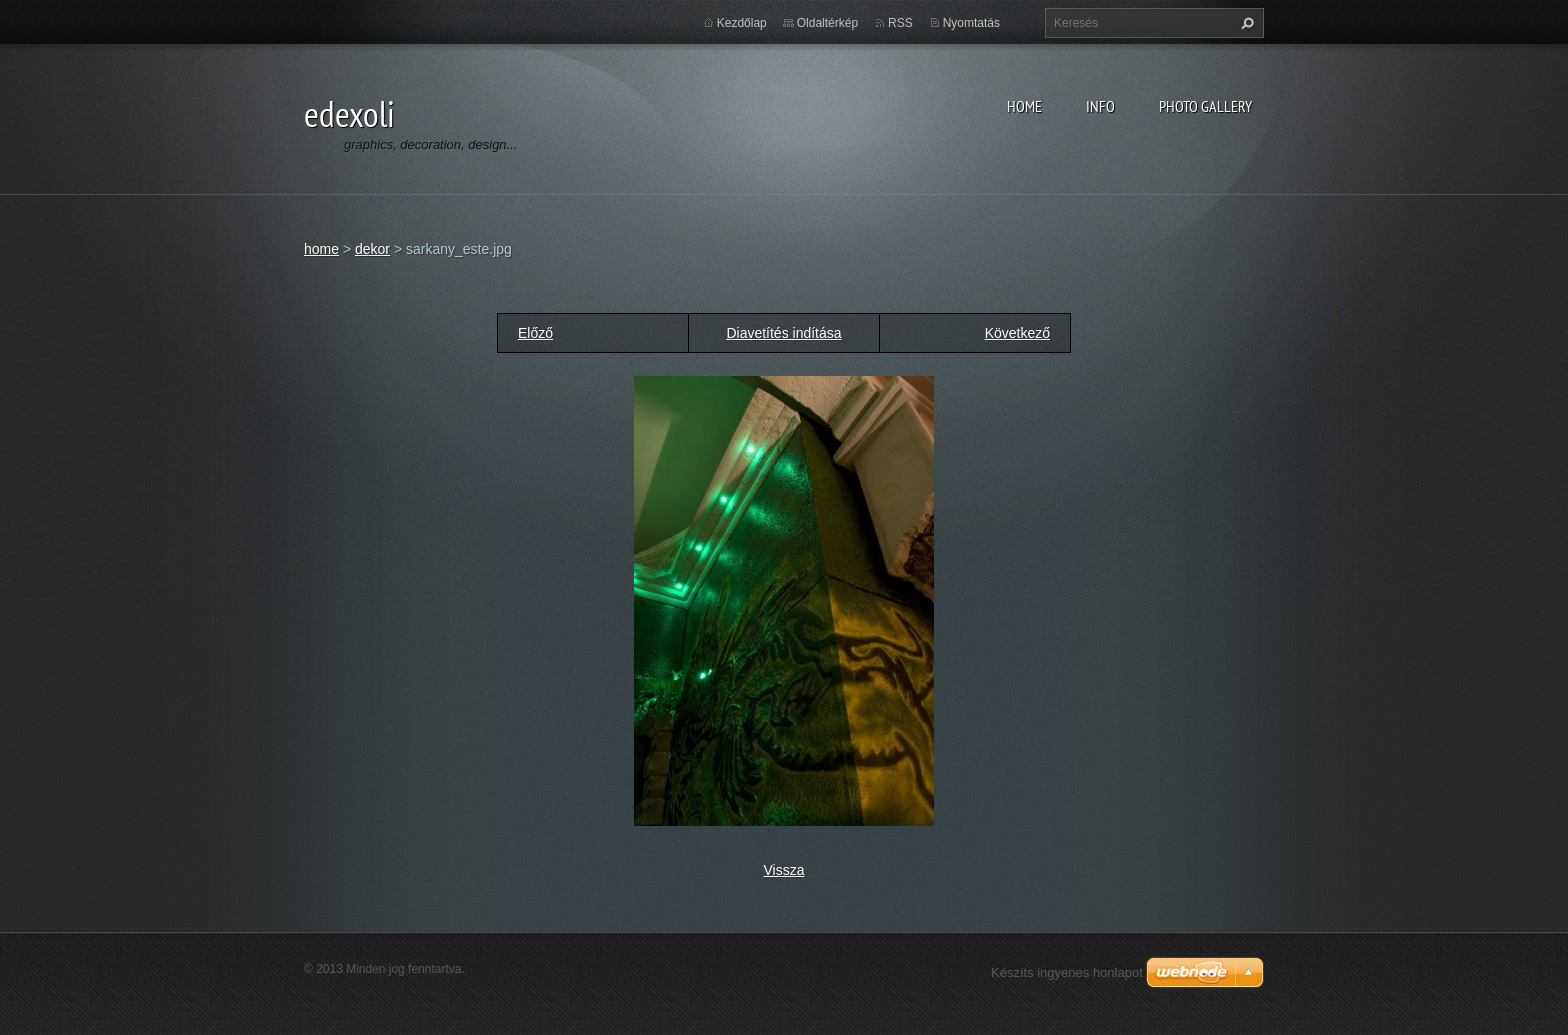 This screenshot has height=1035, width=1568. I want to click on Készíts ingyenes honlapot, so click(1067, 972).